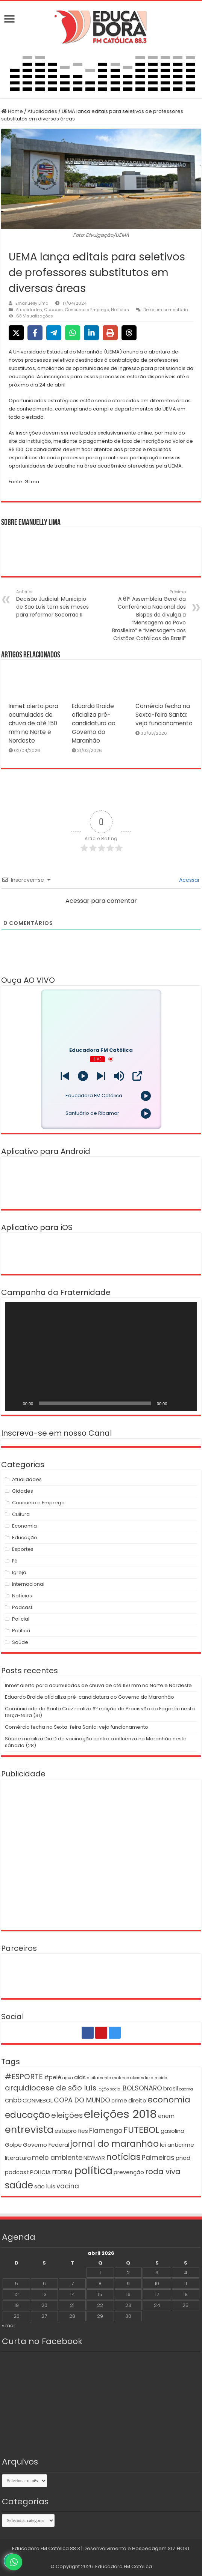  Describe the element at coordinates (137, 2100) in the screenshot. I see `direito [direito (2 itens)]` at that location.